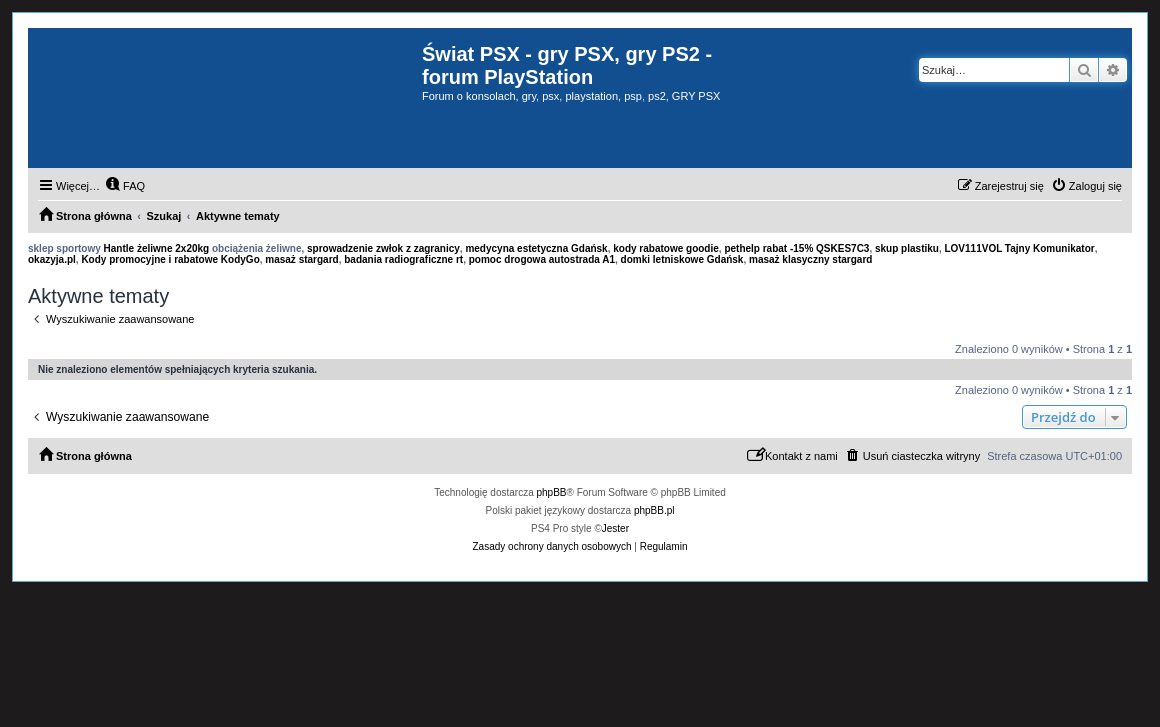 The image size is (1160, 727). What do you see at coordinates (615, 528) in the screenshot?
I see `Jester` at bounding box center [615, 528].